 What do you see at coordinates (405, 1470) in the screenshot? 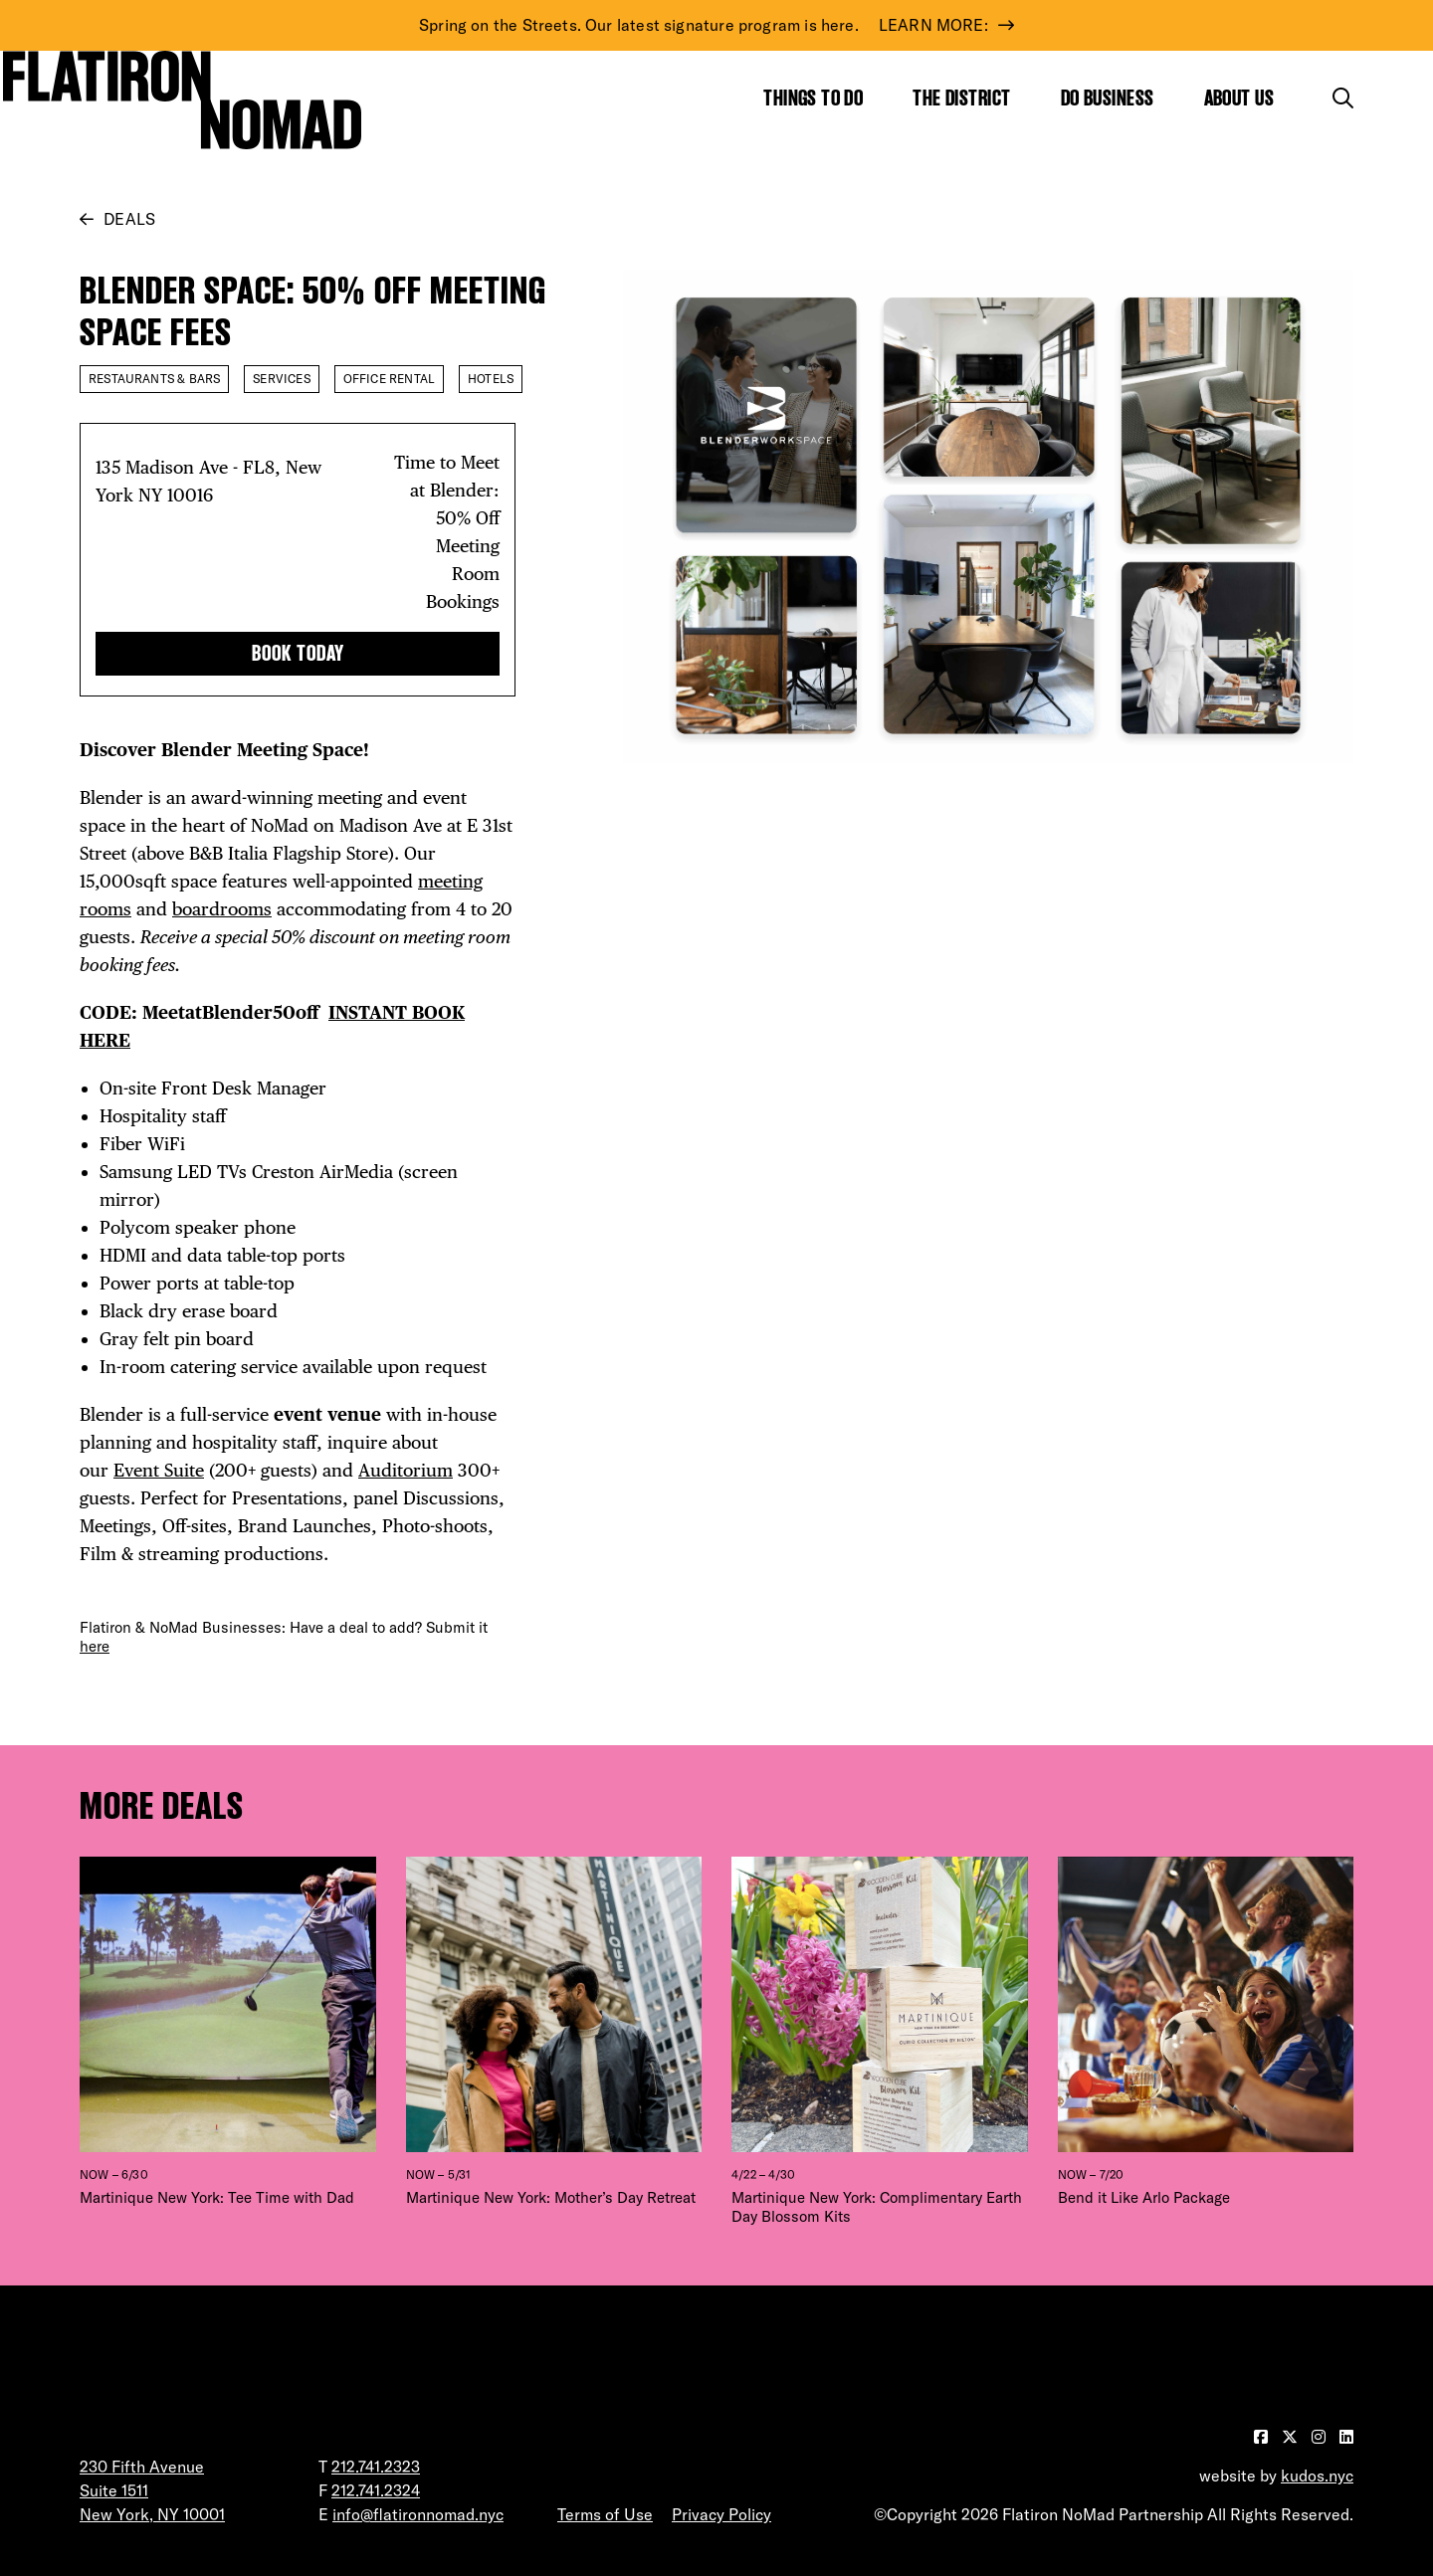
I see `Auditorium` at bounding box center [405, 1470].